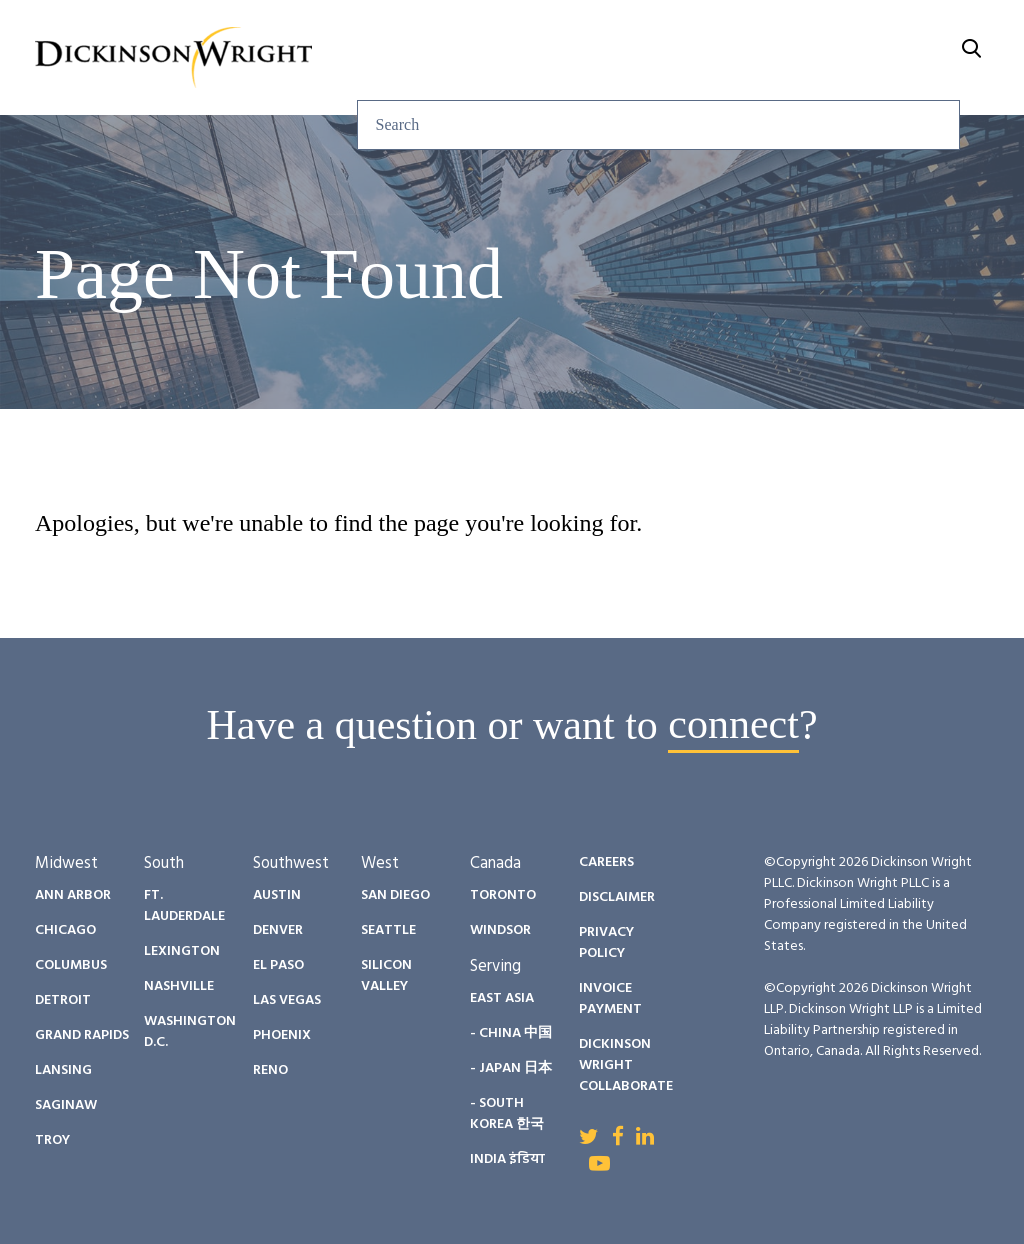  What do you see at coordinates (278, 965) in the screenshot?
I see `El Paso` at bounding box center [278, 965].